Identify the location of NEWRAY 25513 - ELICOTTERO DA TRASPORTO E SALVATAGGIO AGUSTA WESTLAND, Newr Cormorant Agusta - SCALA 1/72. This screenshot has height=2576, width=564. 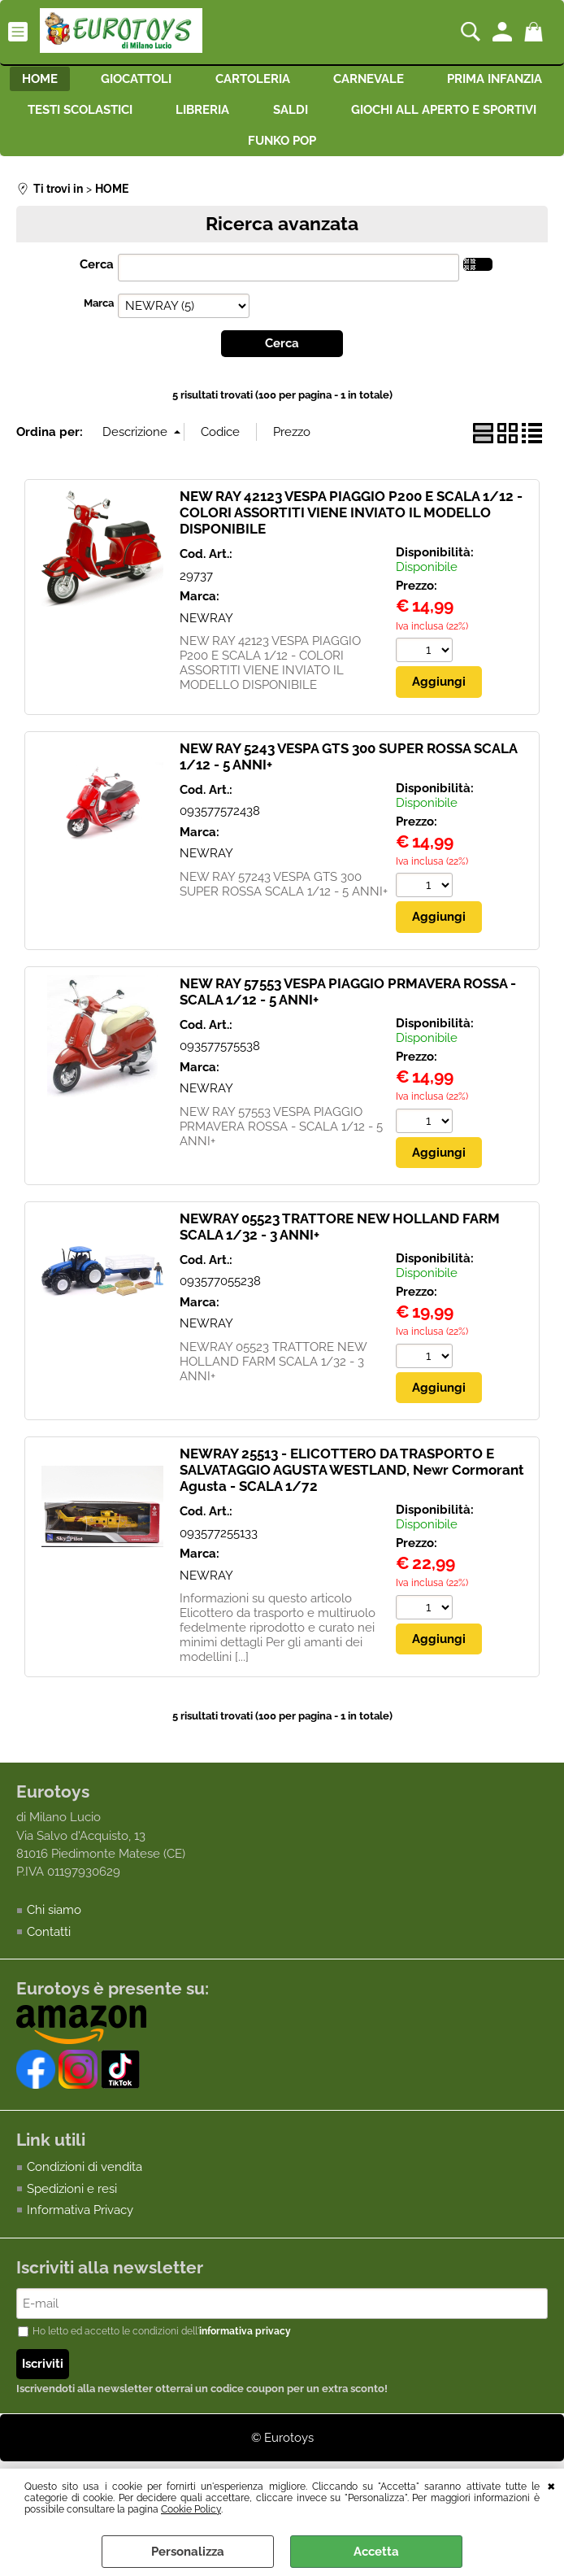
(352, 1481).